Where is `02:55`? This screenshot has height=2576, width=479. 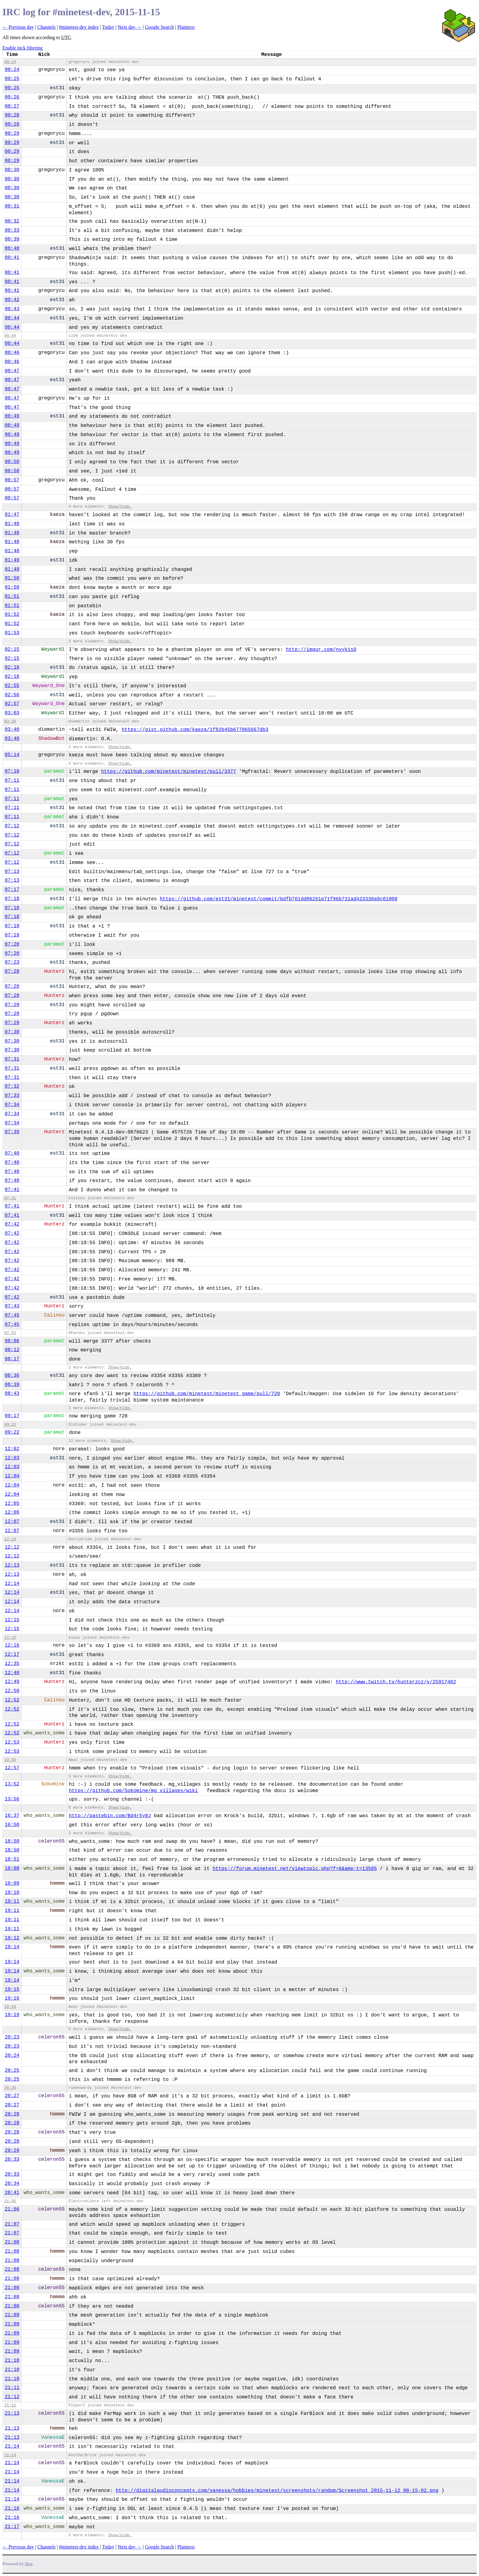 02:55 is located at coordinates (12, 686).